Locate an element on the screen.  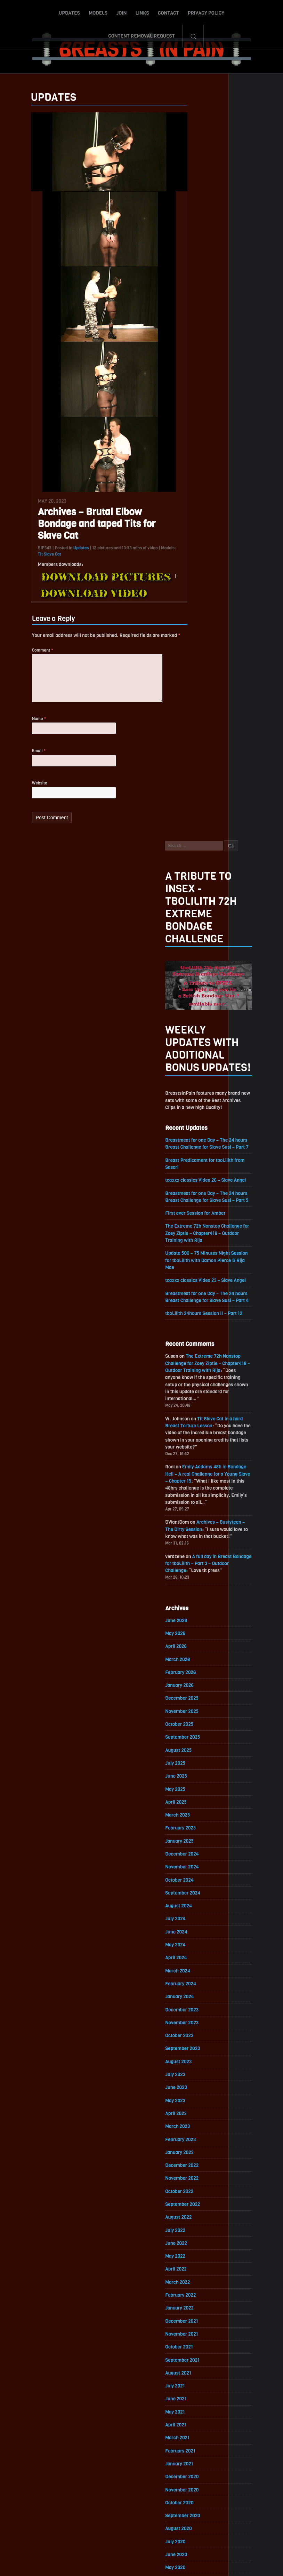
March 2023 is located at coordinates (196, 1406).